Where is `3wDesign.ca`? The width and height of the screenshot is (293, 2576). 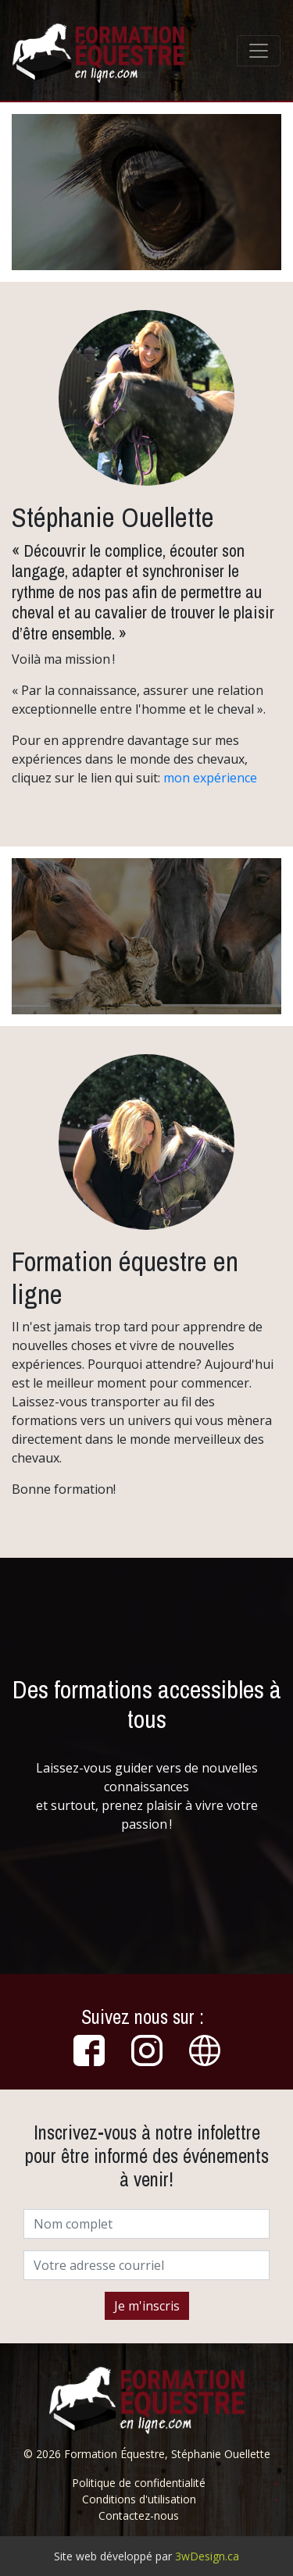 3wDesign.ca is located at coordinates (207, 2556).